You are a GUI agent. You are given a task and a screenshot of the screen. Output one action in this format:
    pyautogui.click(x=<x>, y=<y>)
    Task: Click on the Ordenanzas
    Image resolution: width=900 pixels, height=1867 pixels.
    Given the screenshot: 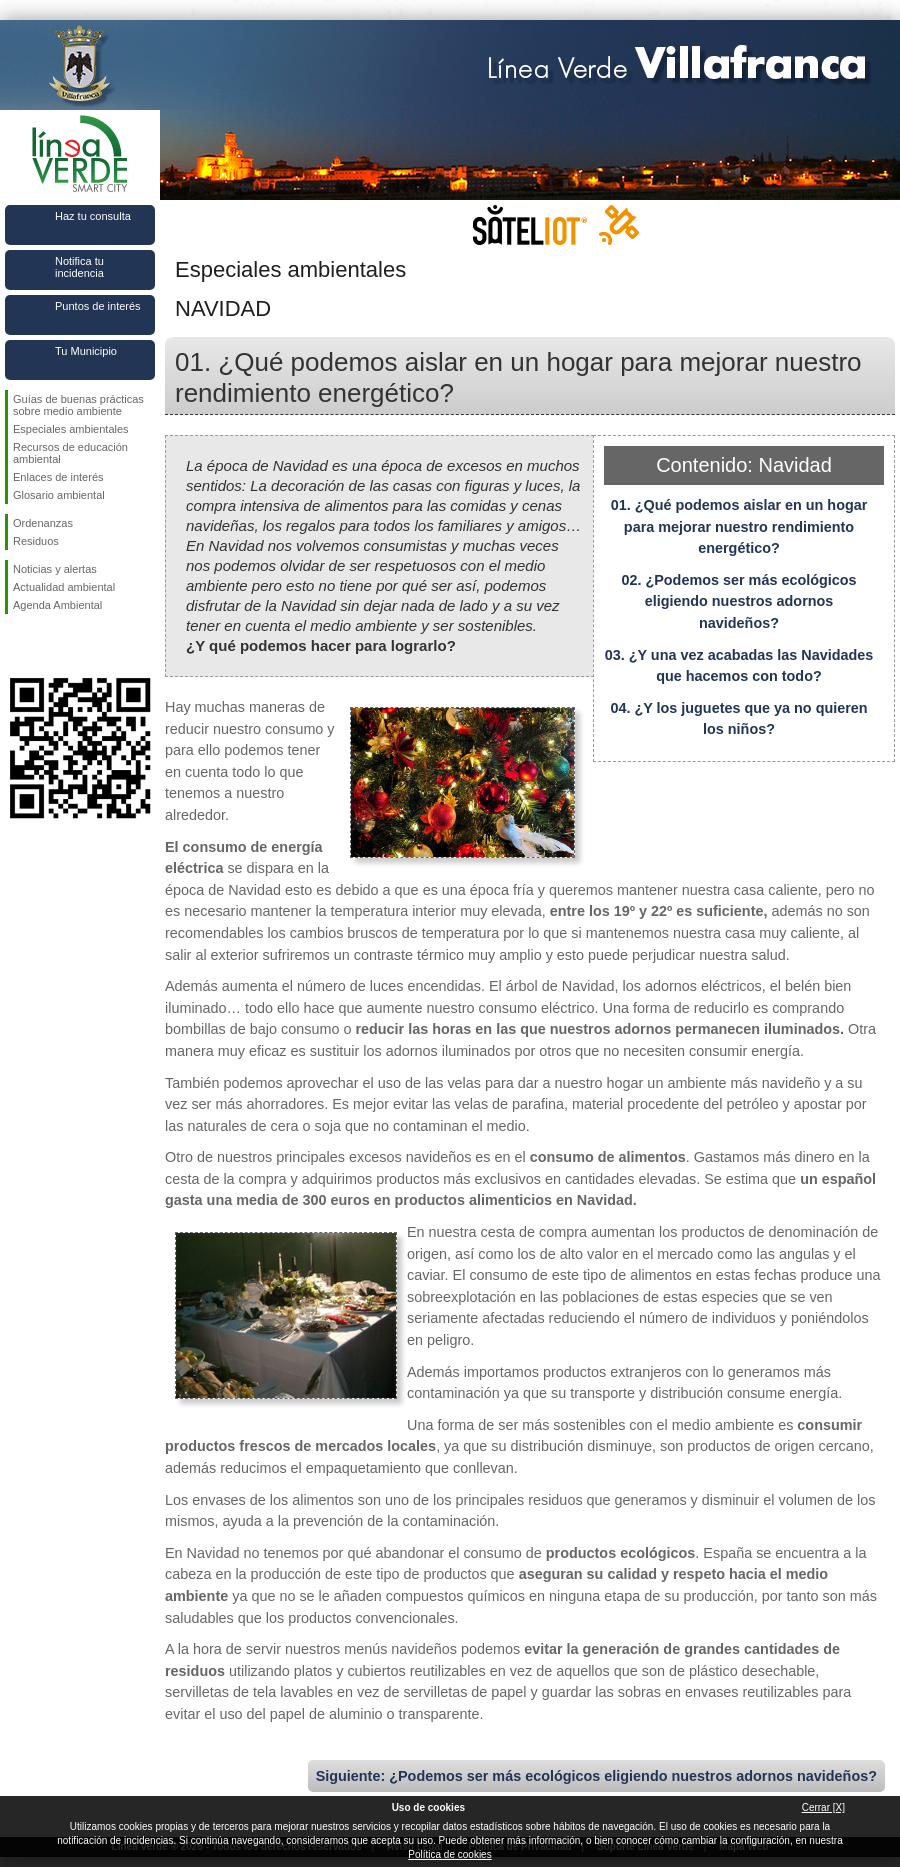 What is the action you would take?
    pyautogui.click(x=43, y=523)
    